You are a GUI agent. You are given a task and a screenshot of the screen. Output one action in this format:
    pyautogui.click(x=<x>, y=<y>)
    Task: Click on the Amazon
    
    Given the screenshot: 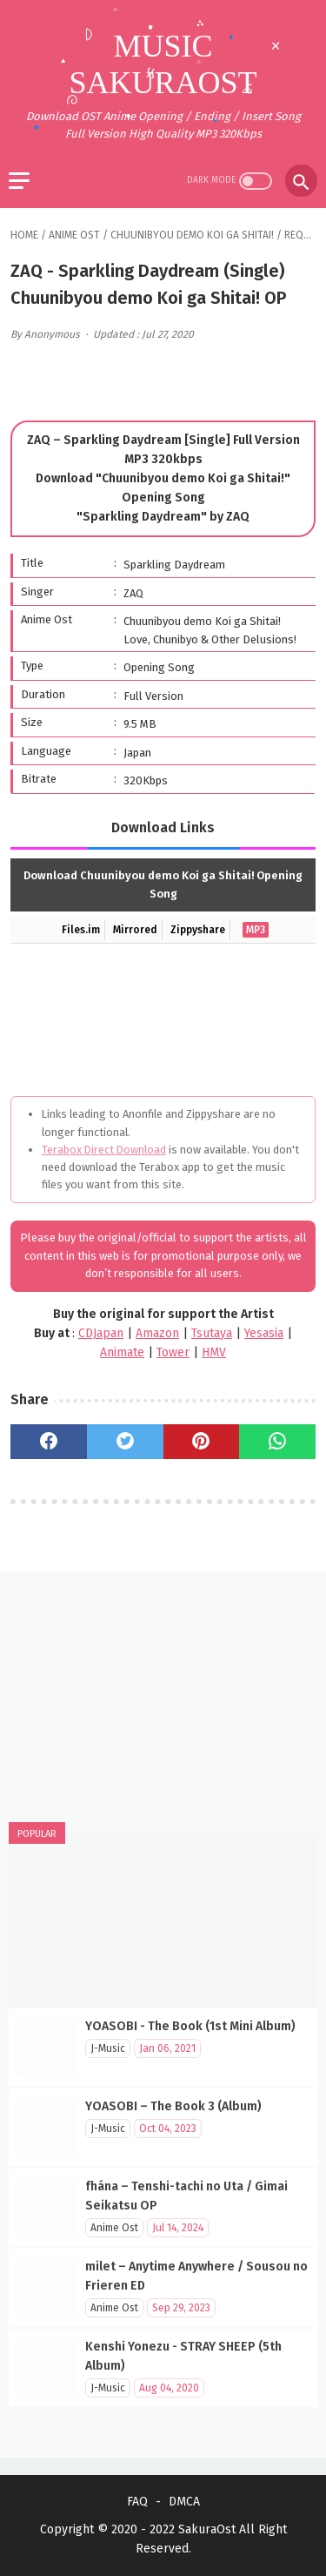 What is the action you would take?
    pyautogui.click(x=157, y=1333)
    